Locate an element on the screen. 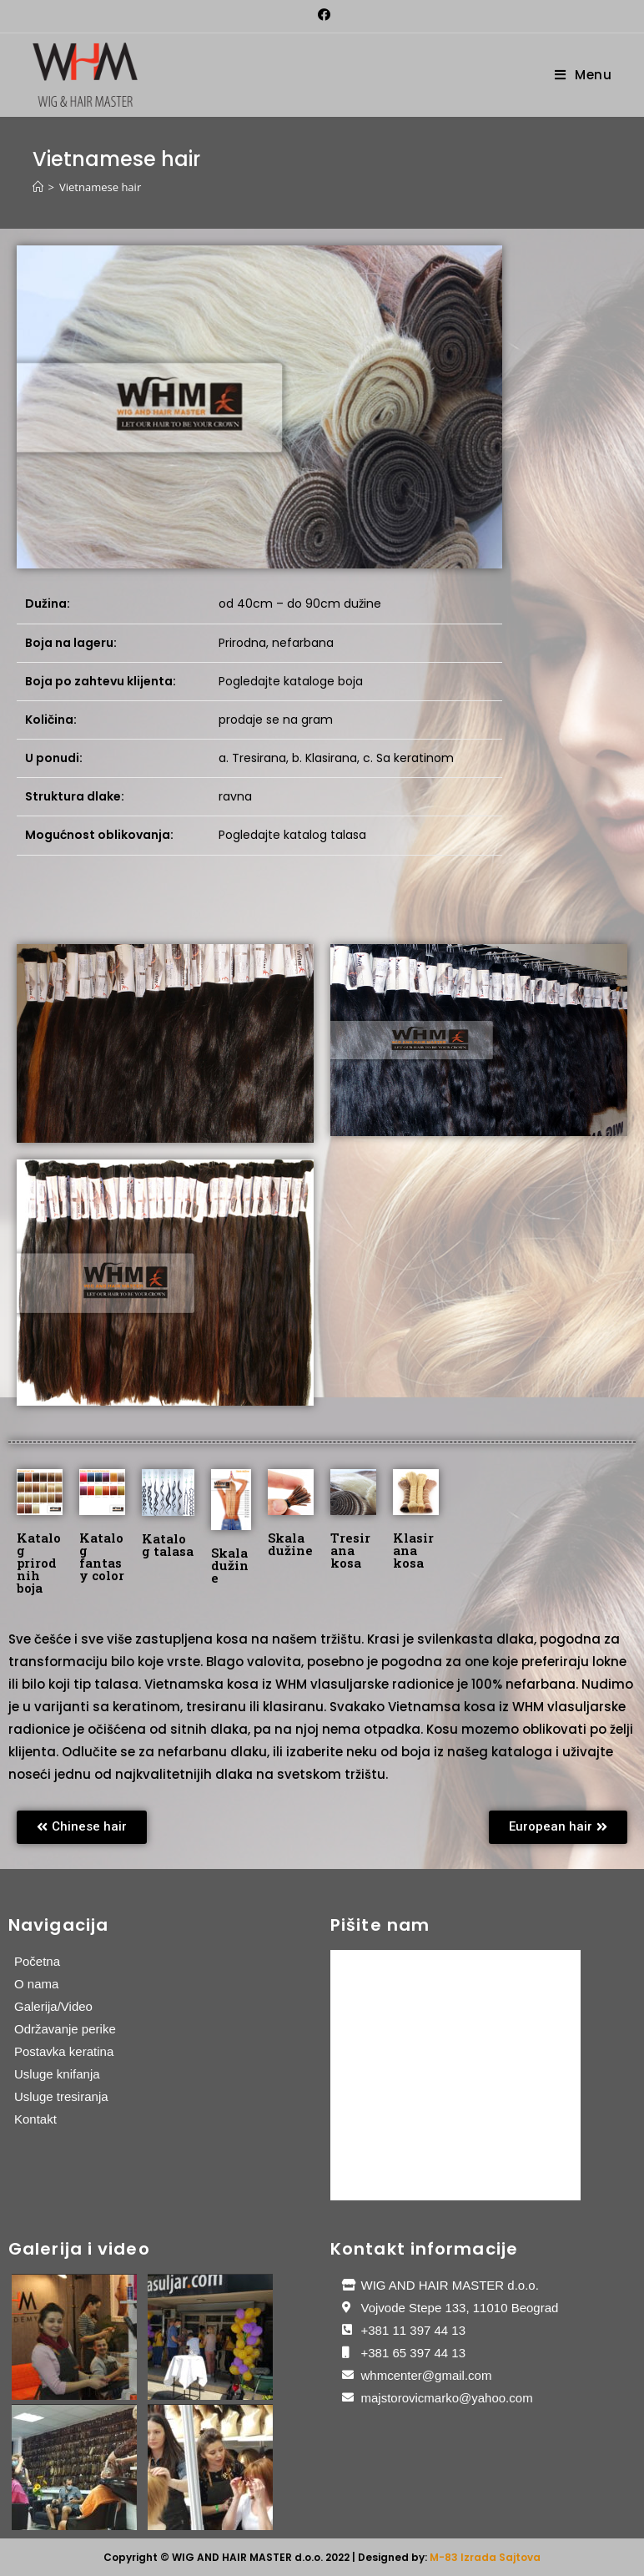 This screenshot has height=2576, width=644. [Mobile Menu] is located at coordinates (583, 74).